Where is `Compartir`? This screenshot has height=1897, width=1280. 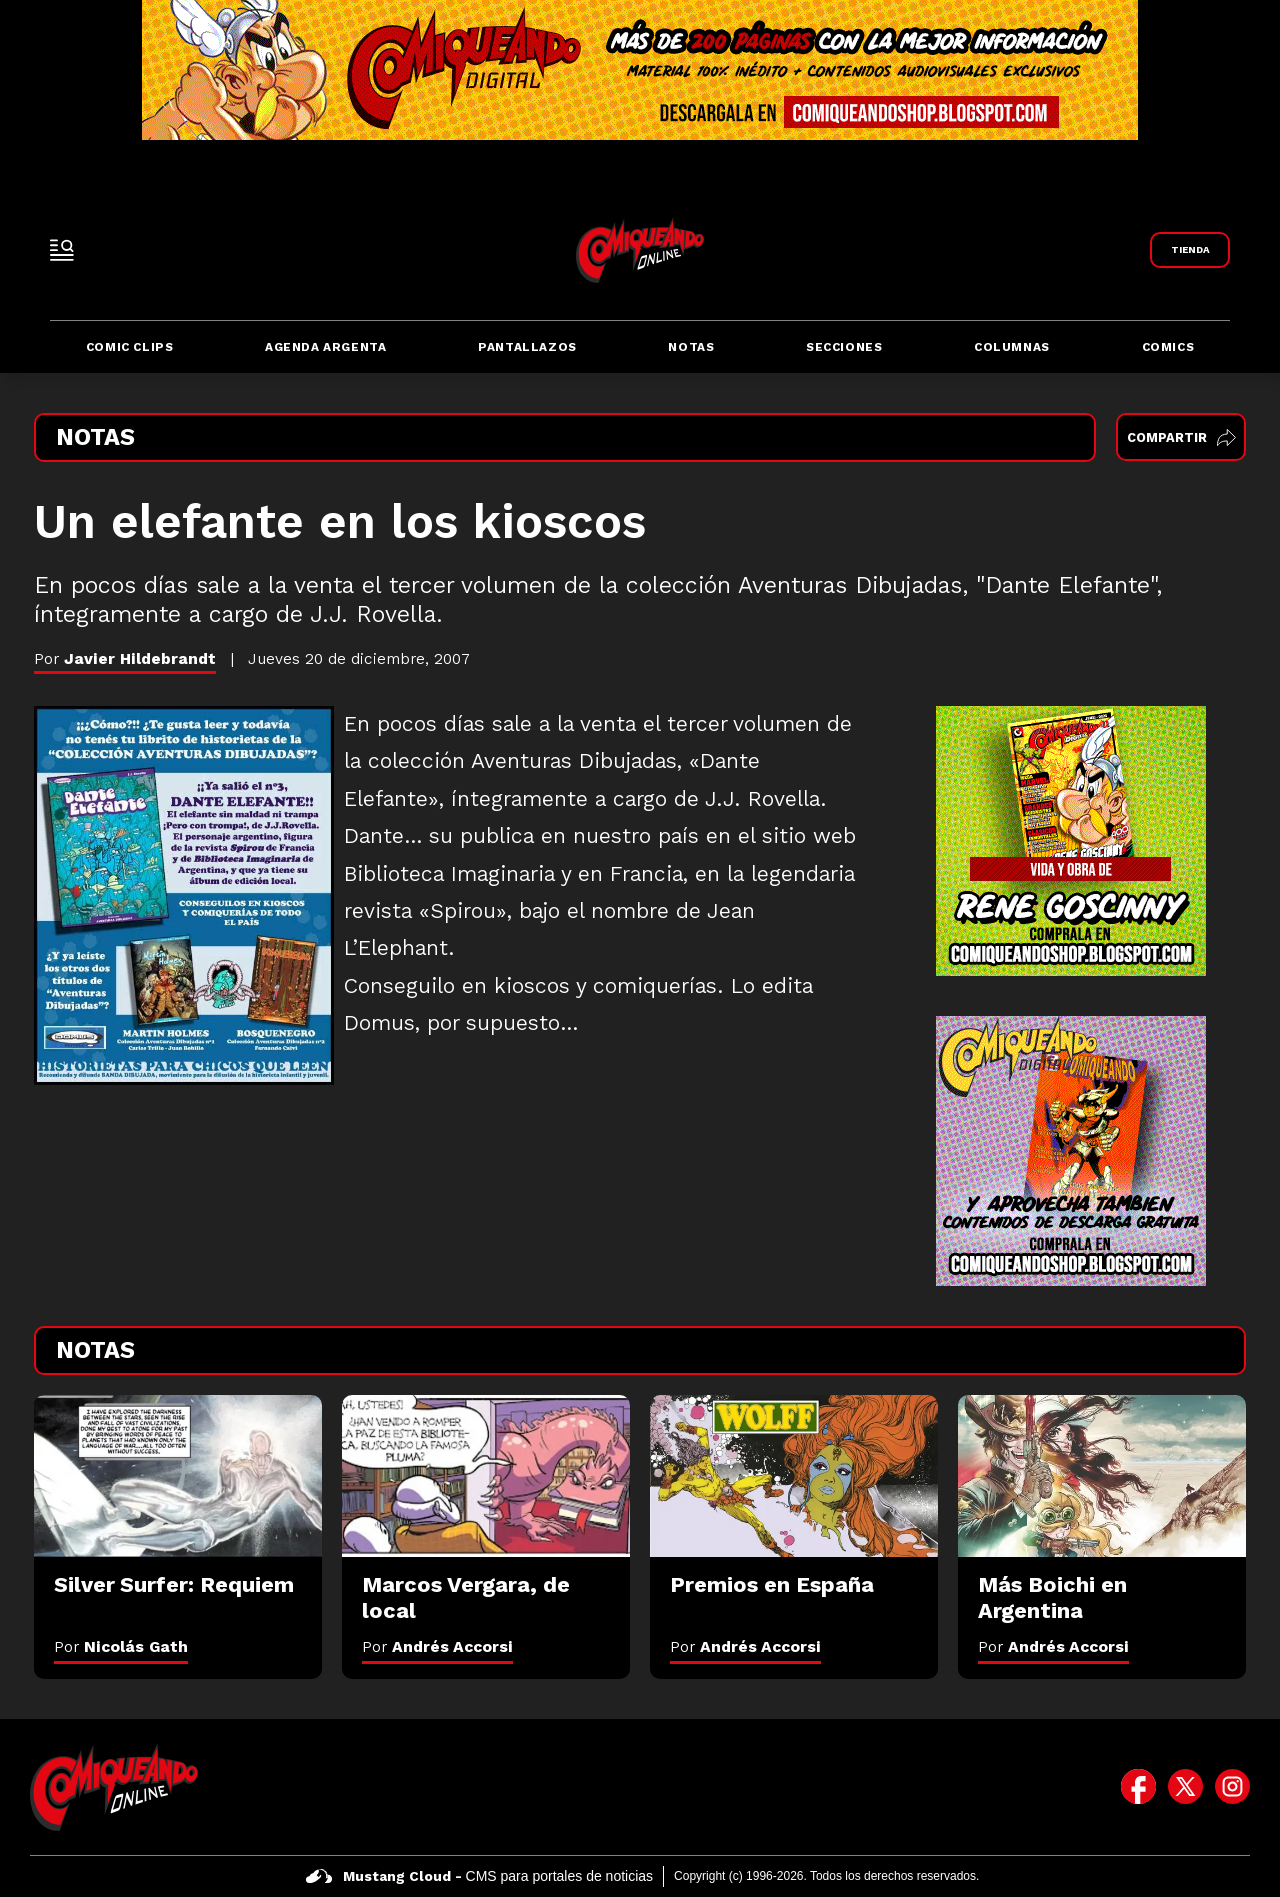 Compartir is located at coordinates (1181, 437).